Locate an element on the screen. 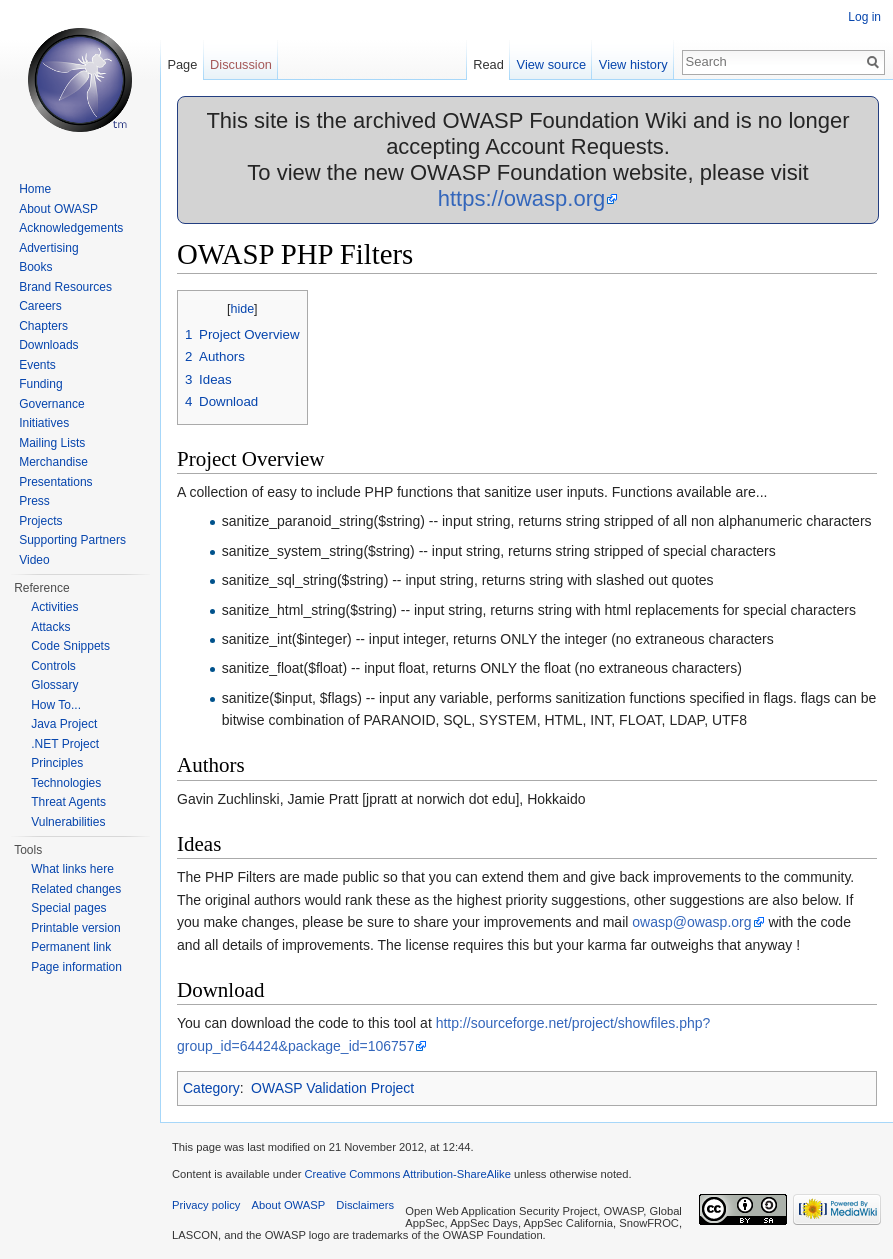 The width and height of the screenshot is (893, 1259). Governance is located at coordinates (51, 404).